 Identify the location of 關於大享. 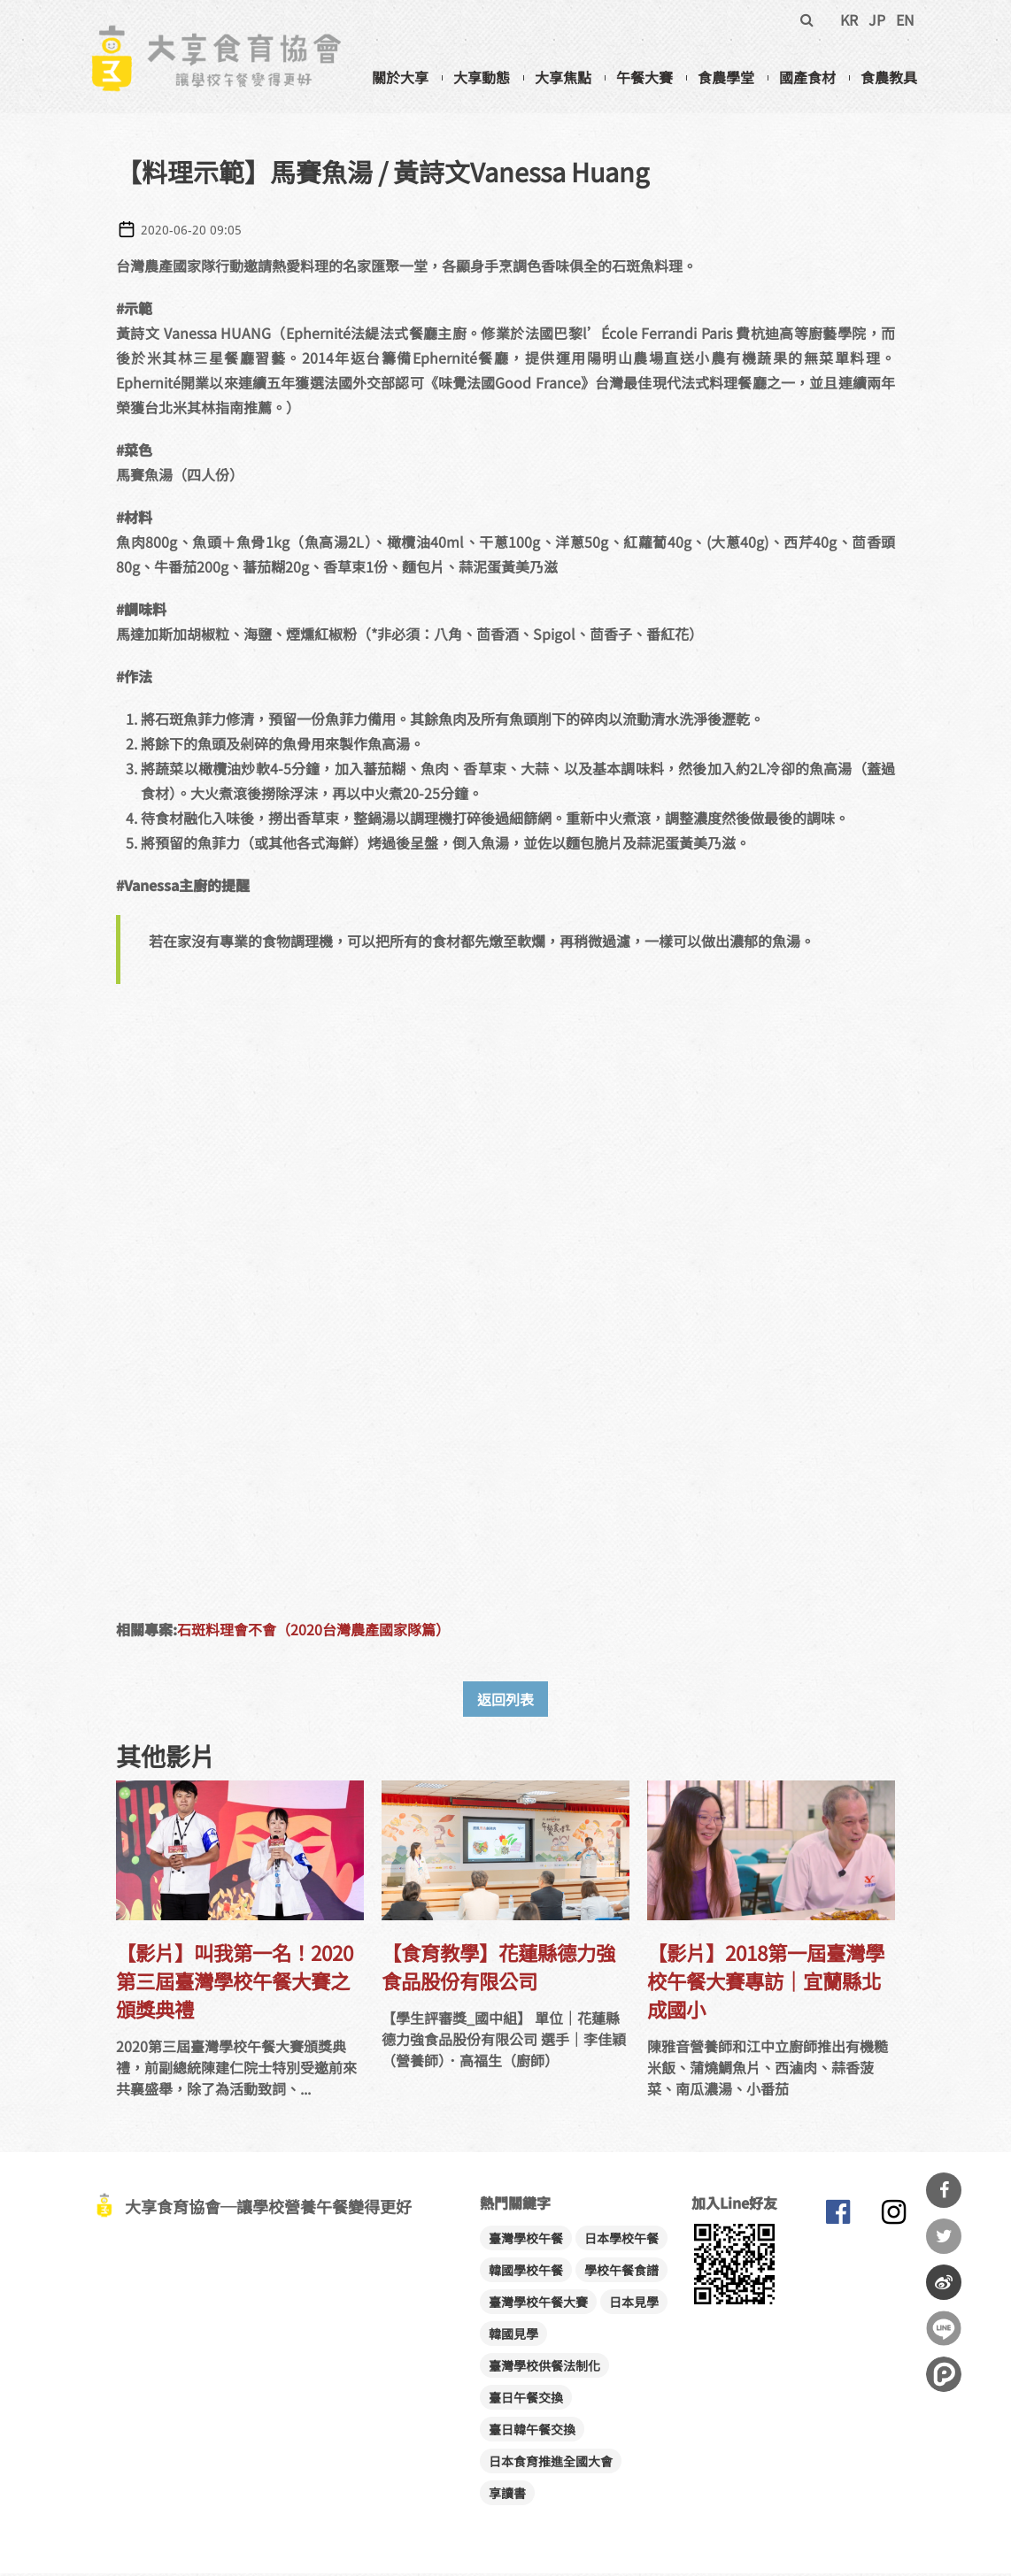
(400, 77).